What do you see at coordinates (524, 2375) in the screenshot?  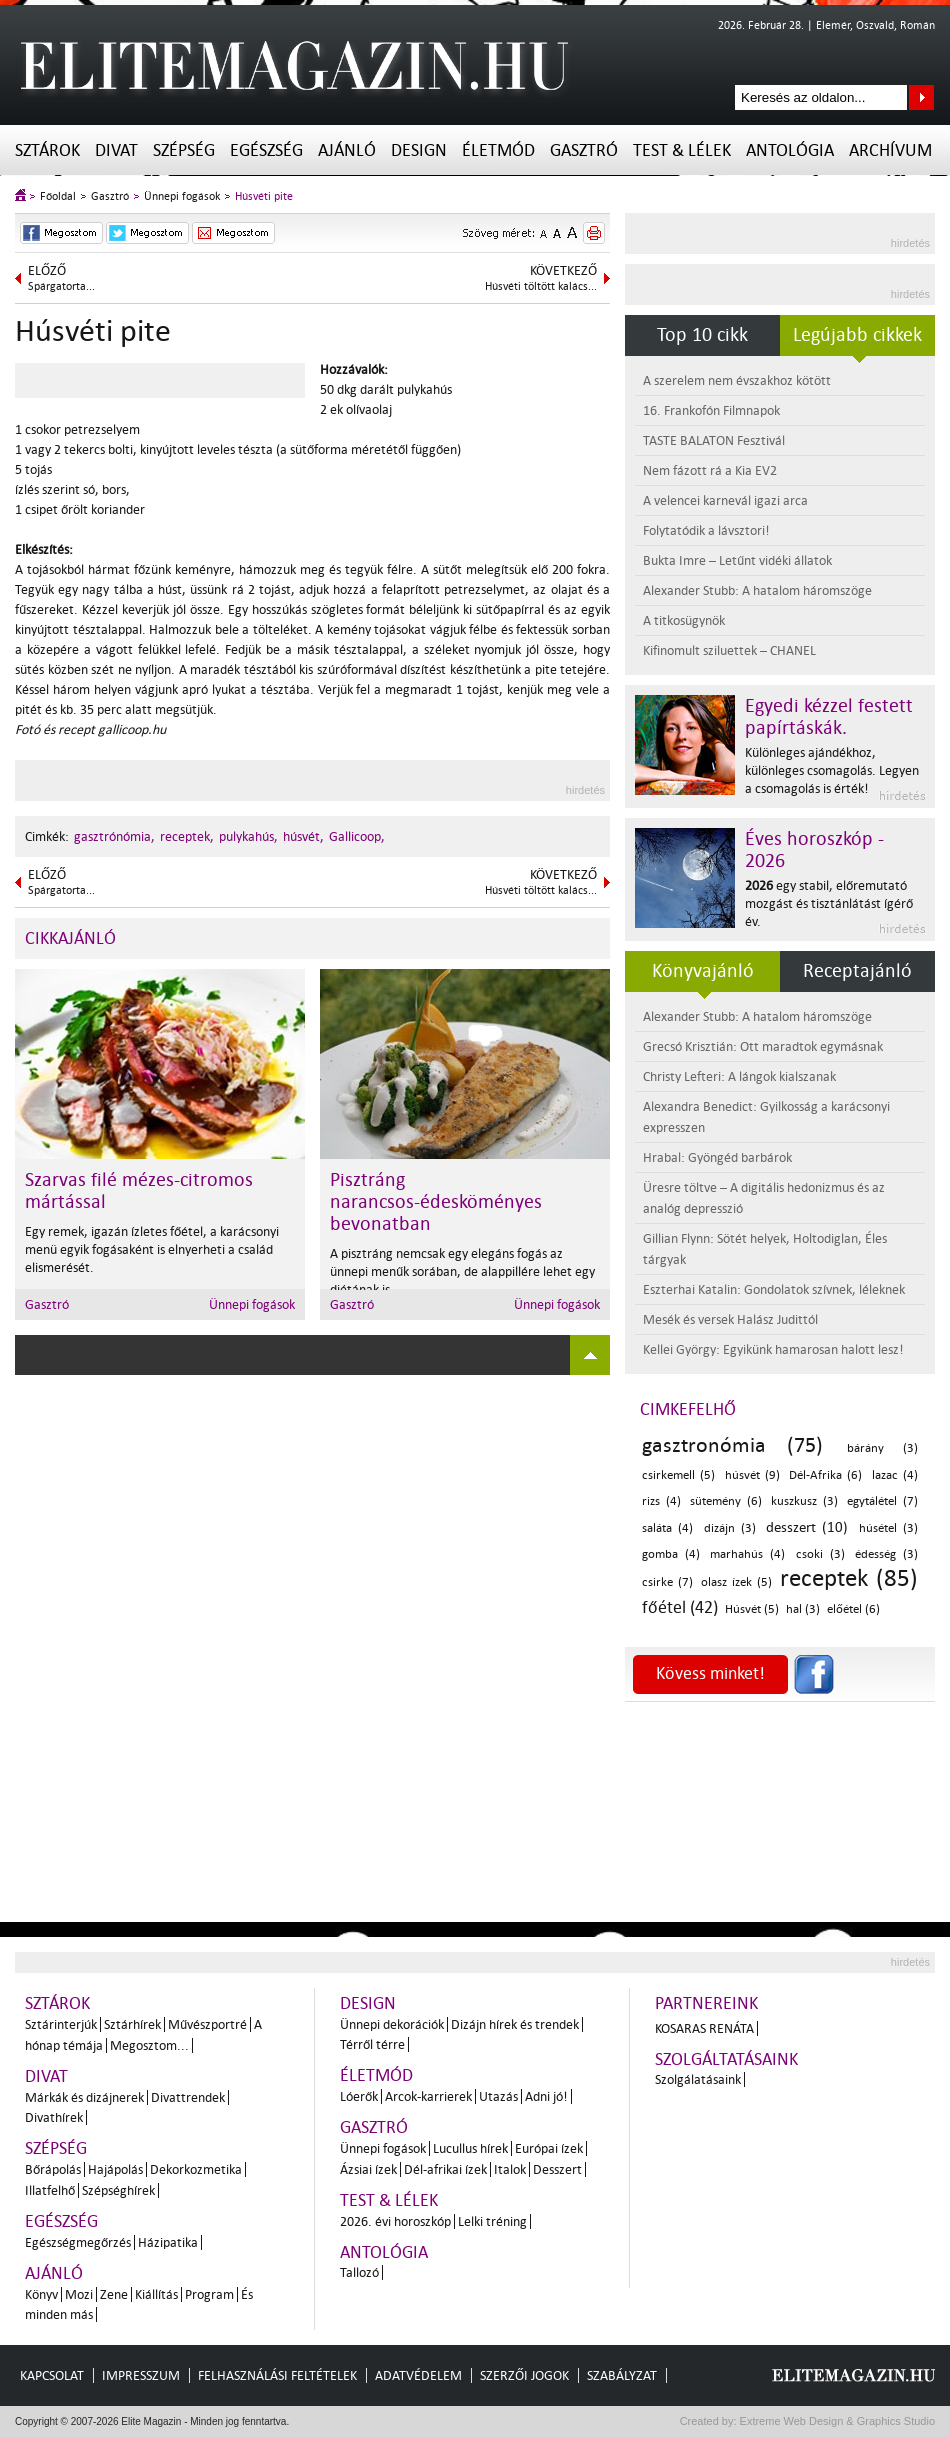 I see `Szerzői jogok` at bounding box center [524, 2375].